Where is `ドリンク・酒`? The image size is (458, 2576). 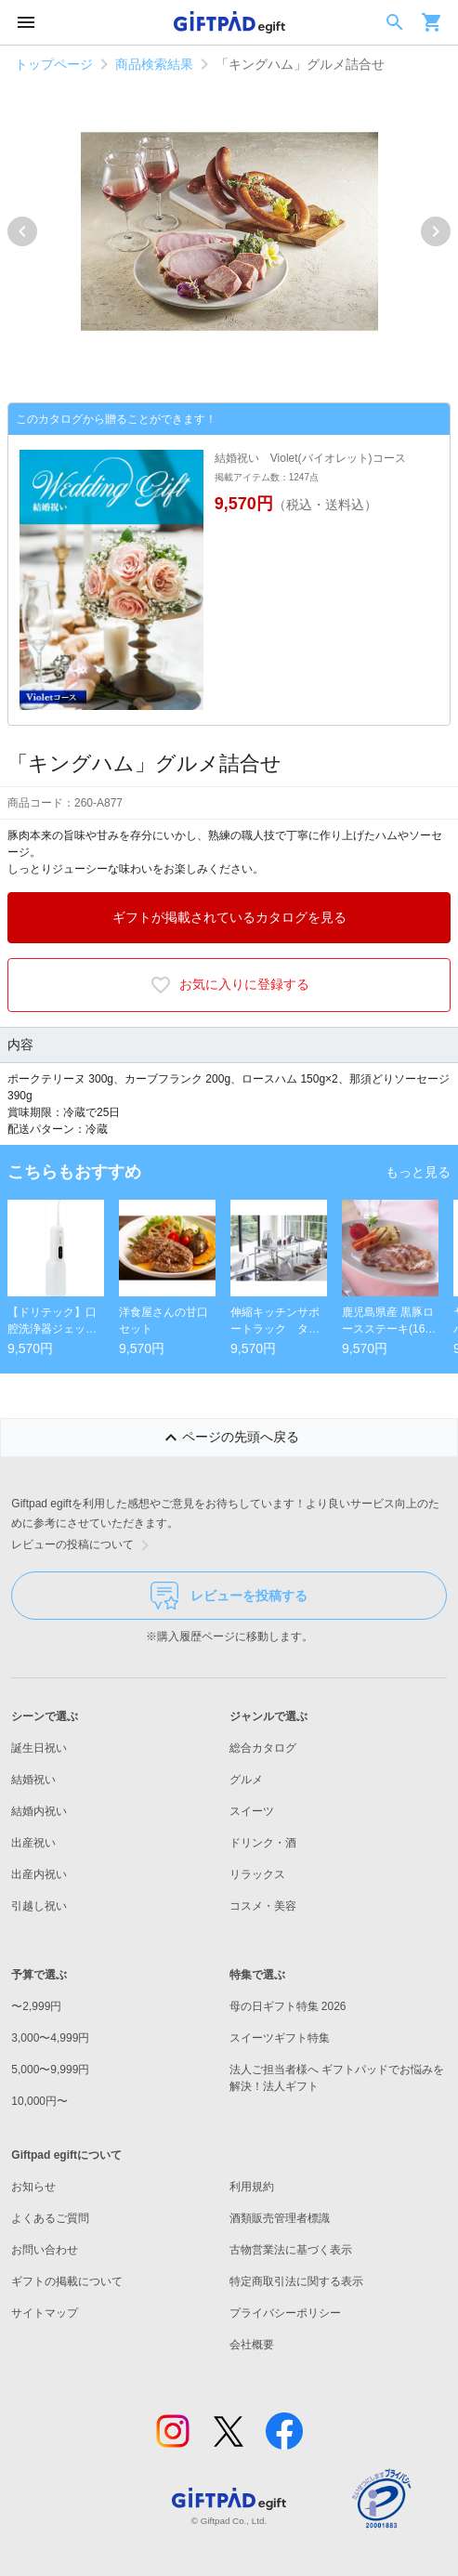
ドリンク・酒 is located at coordinates (262, 1842).